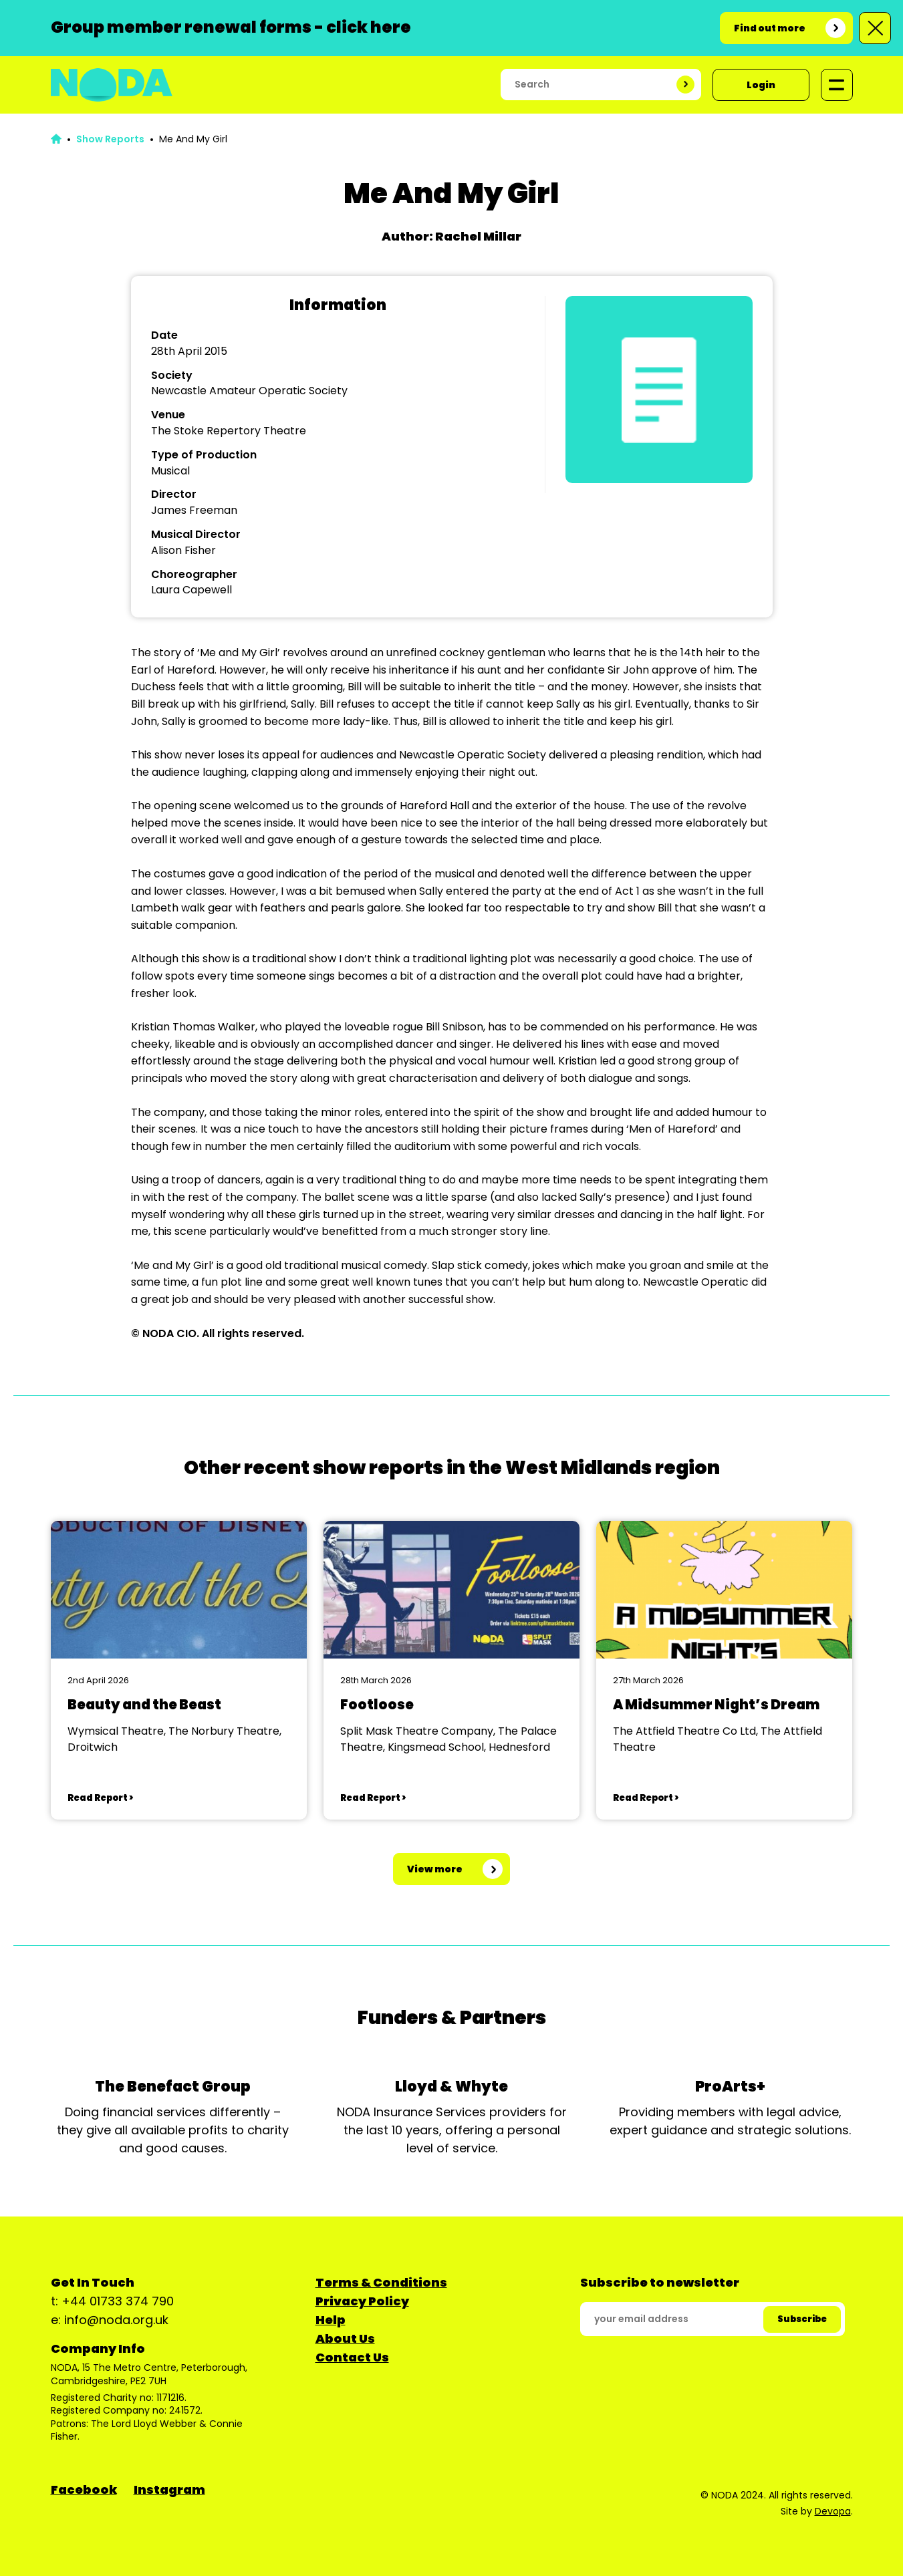  What do you see at coordinates (761, 85) in the screenshot?
I see `Login` at bounding box center [761, 85].